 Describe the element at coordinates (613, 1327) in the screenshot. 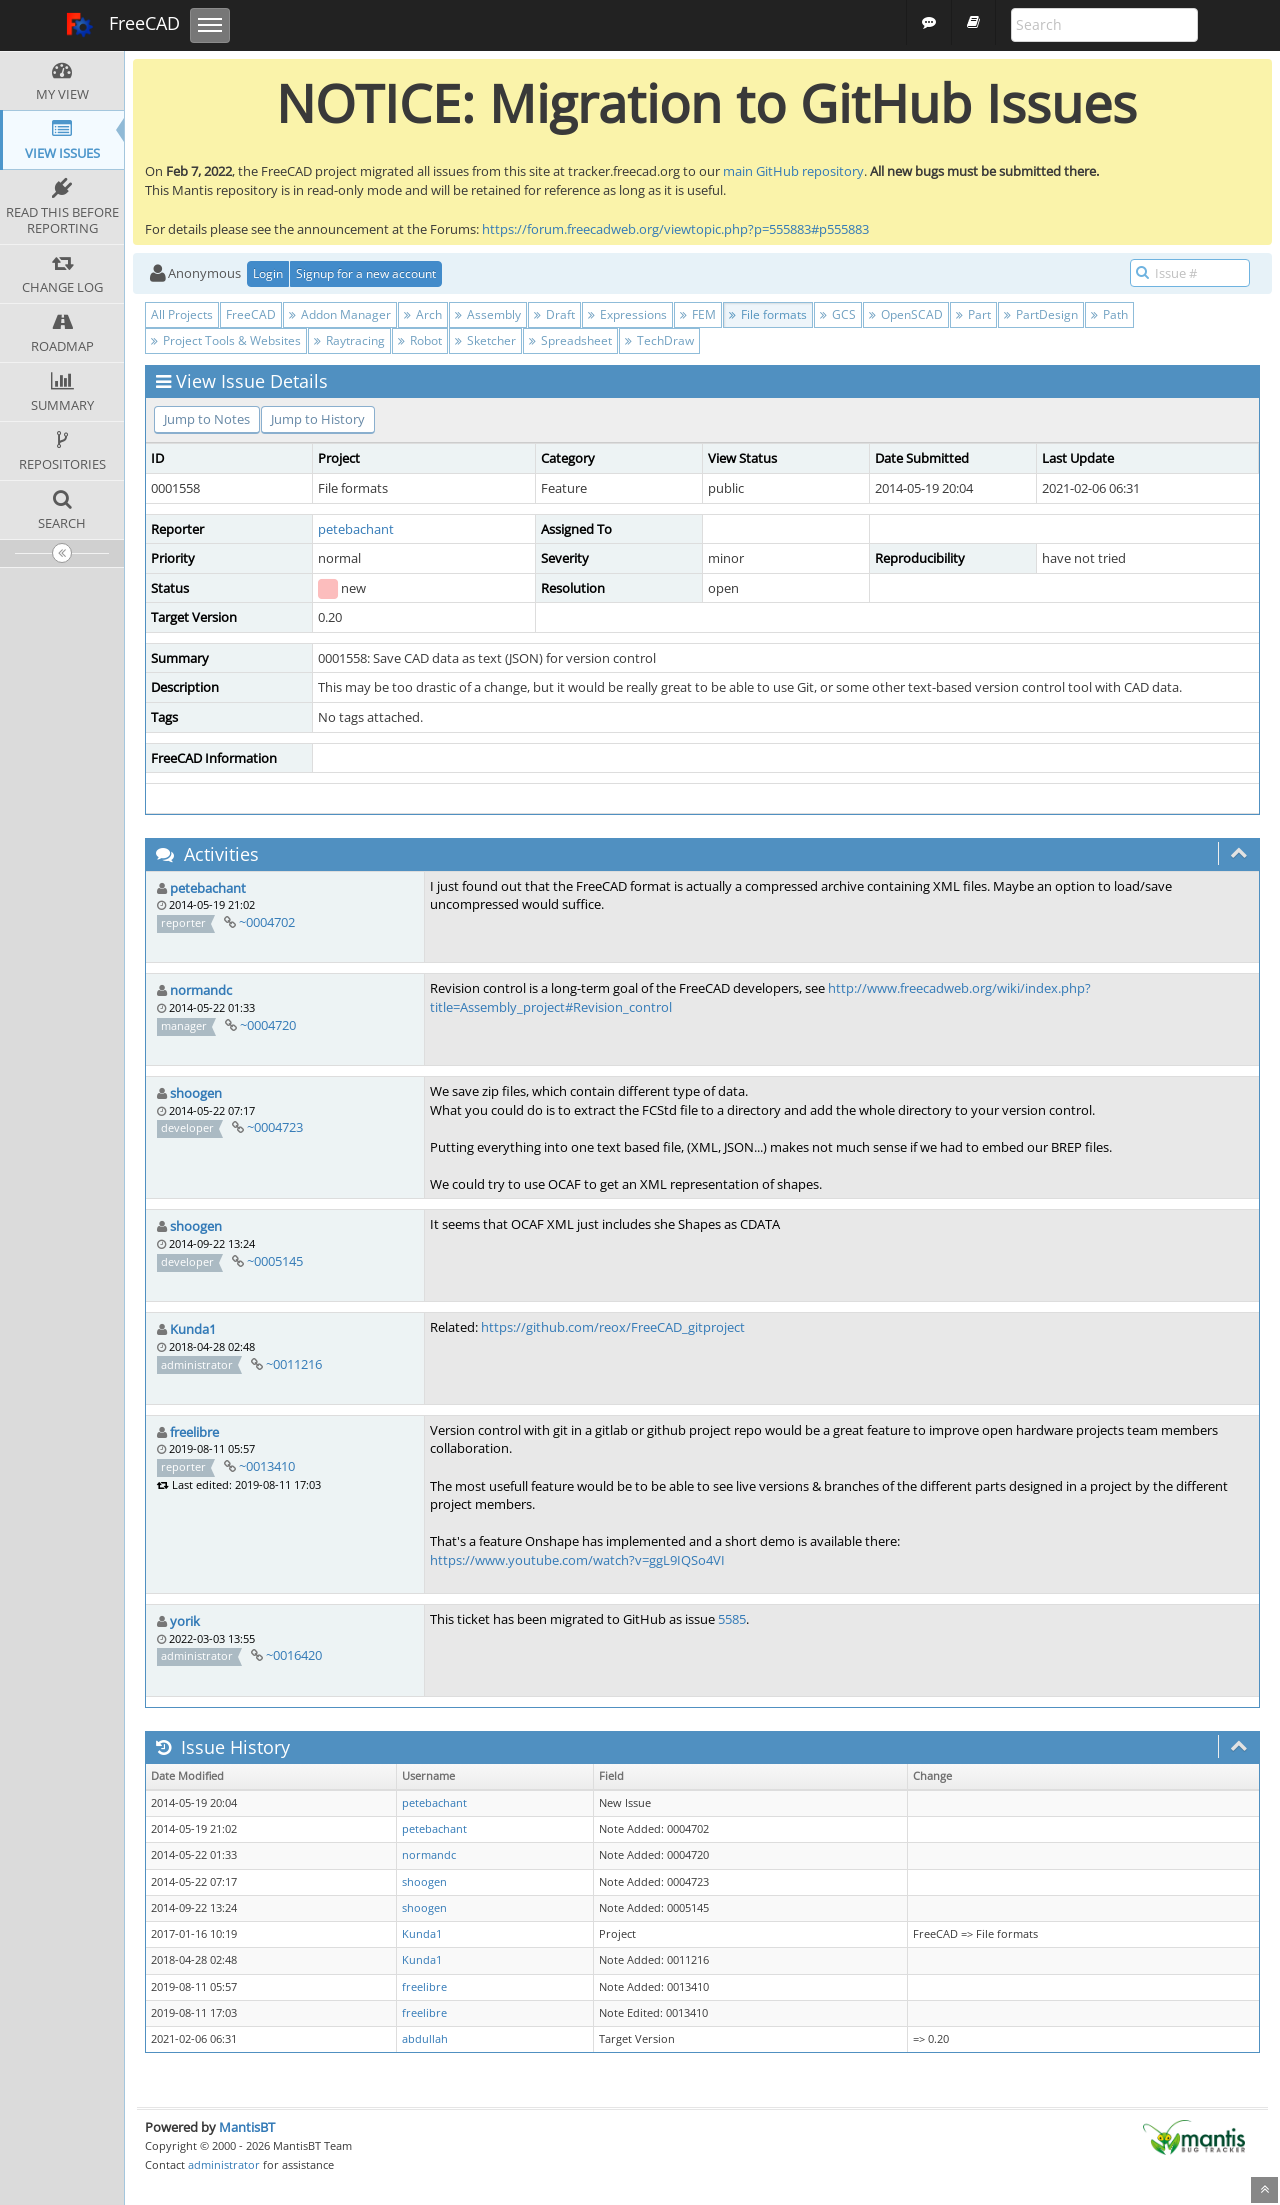

I see `https://github.com/reox/FreeCAD_gitproject` at that location.